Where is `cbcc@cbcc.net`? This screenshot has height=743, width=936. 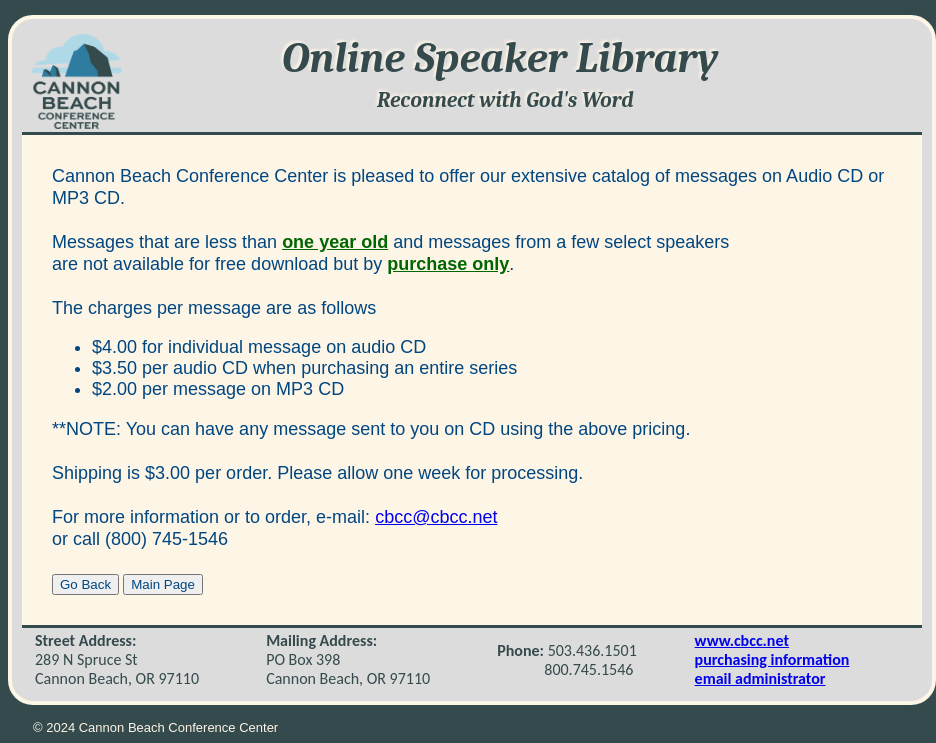 cbcc@cbcc.net is located at coordinates (436, 517).